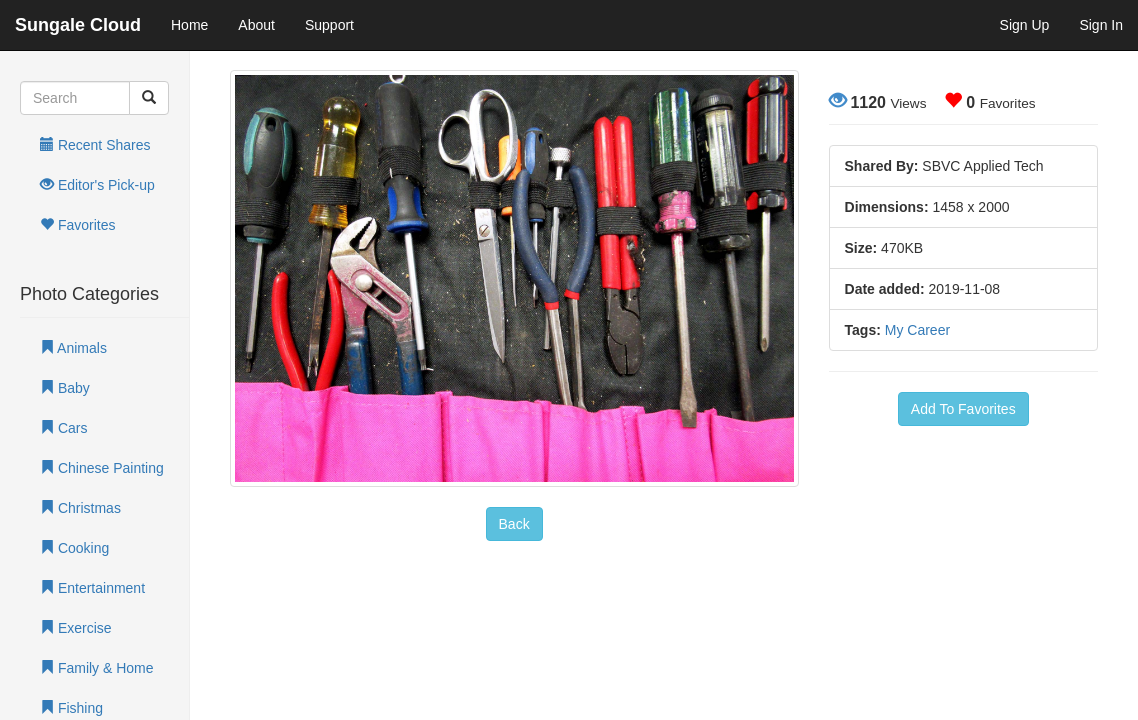 The width and height of the screenshot is (1138, 720). I want to click on Back [button], so click(514, 524).